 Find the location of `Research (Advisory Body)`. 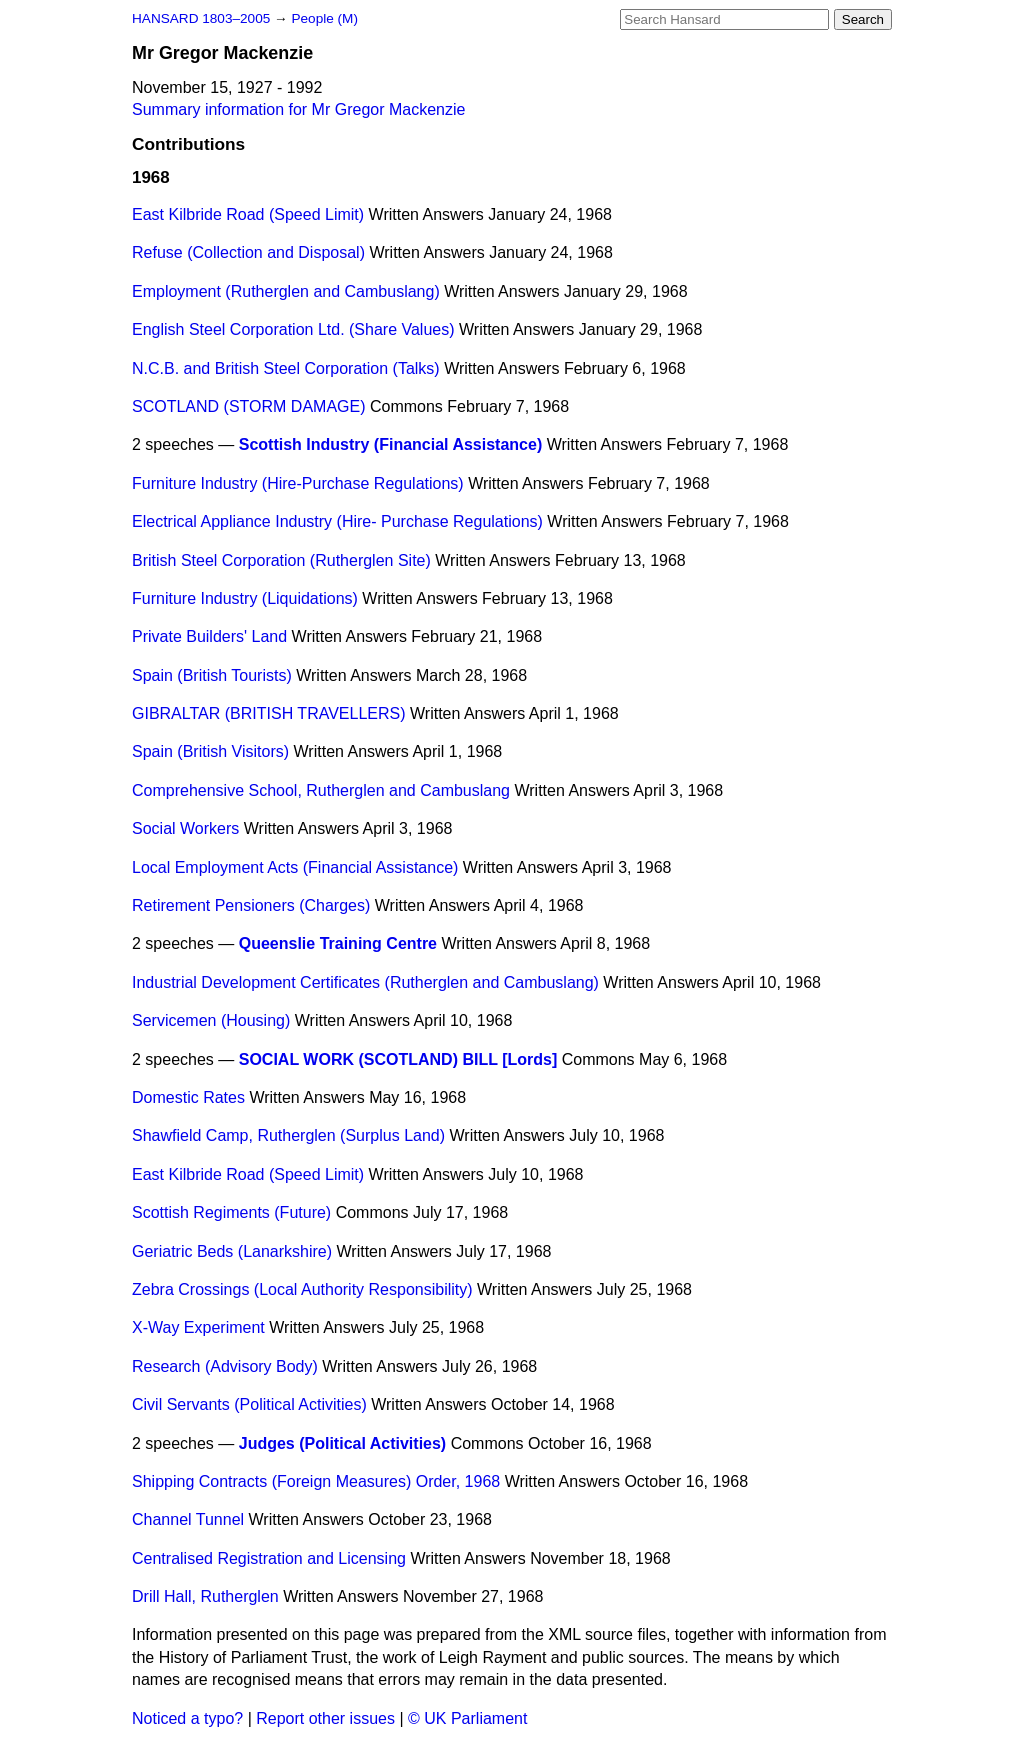

Research (Advisory Body) is located at coordinates (225, 1366).